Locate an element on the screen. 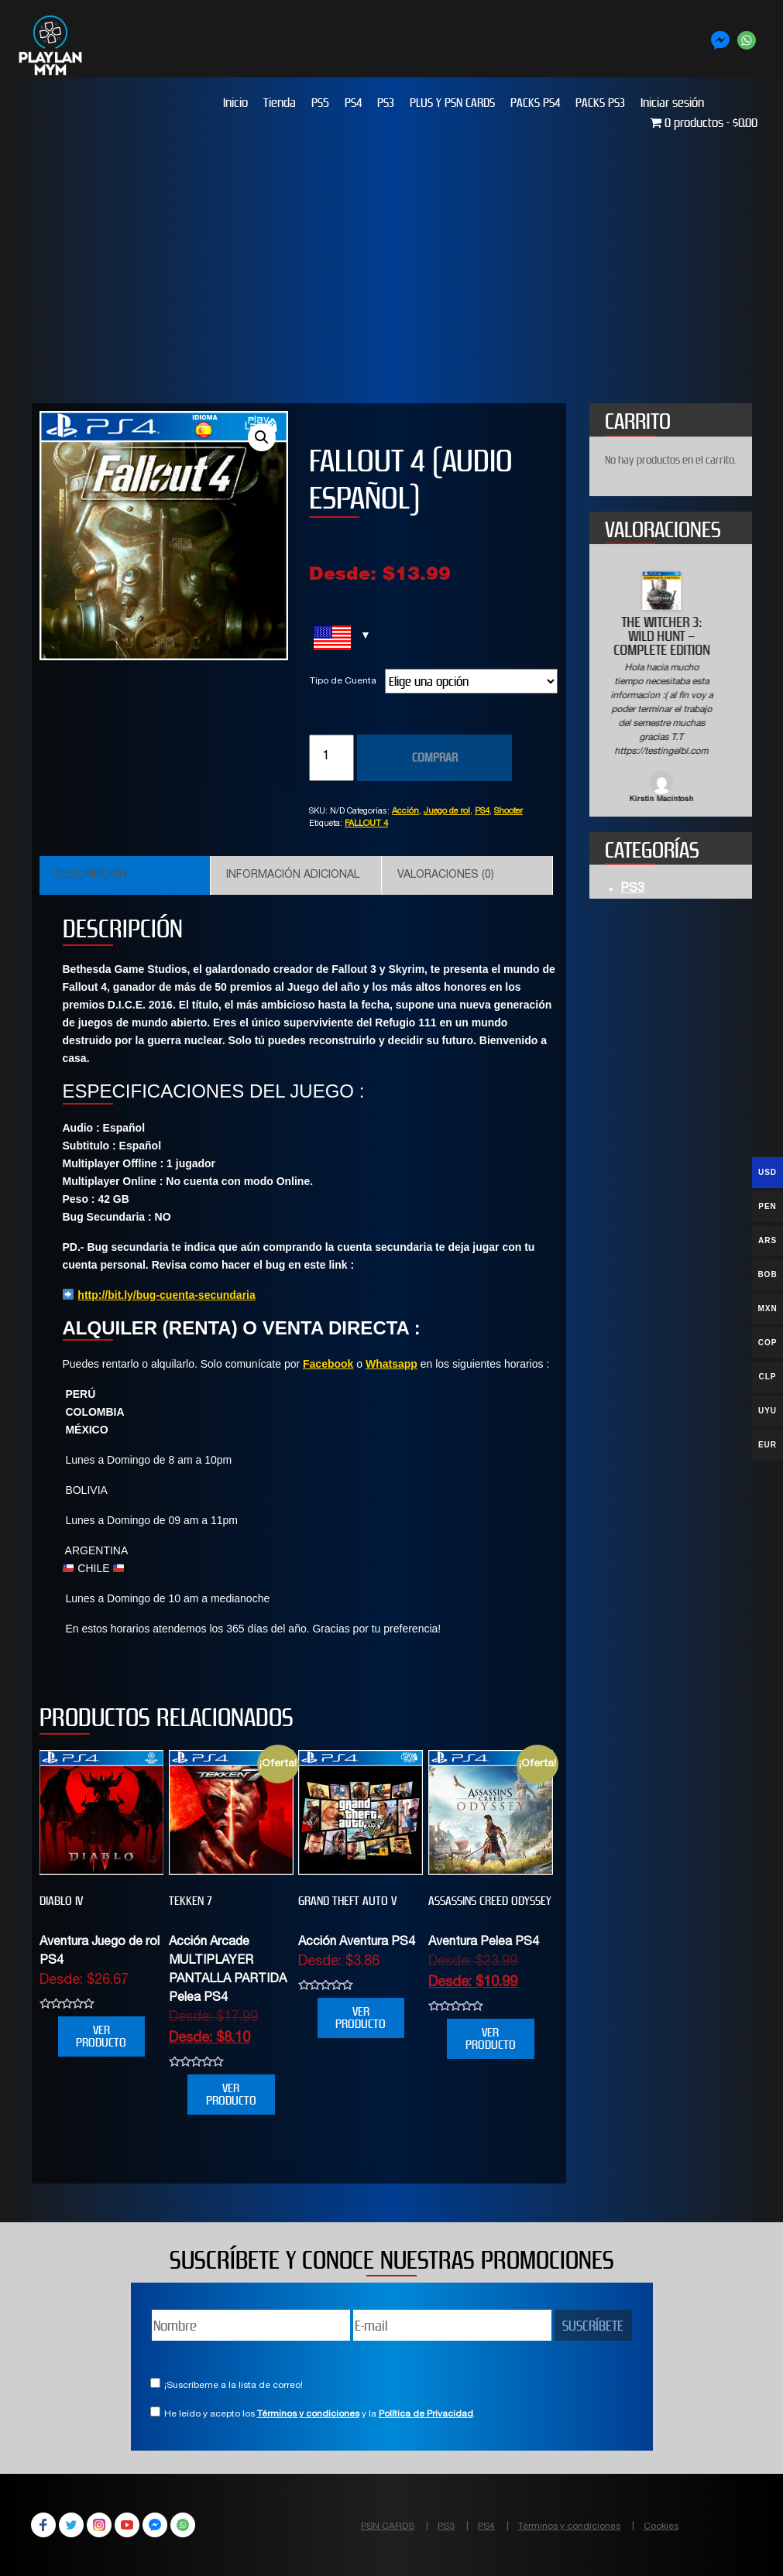 This screenshot has height=2576, width=783. http://bit.ly/bug-cuenta-secundaria is located at coordinates (166, 1295).